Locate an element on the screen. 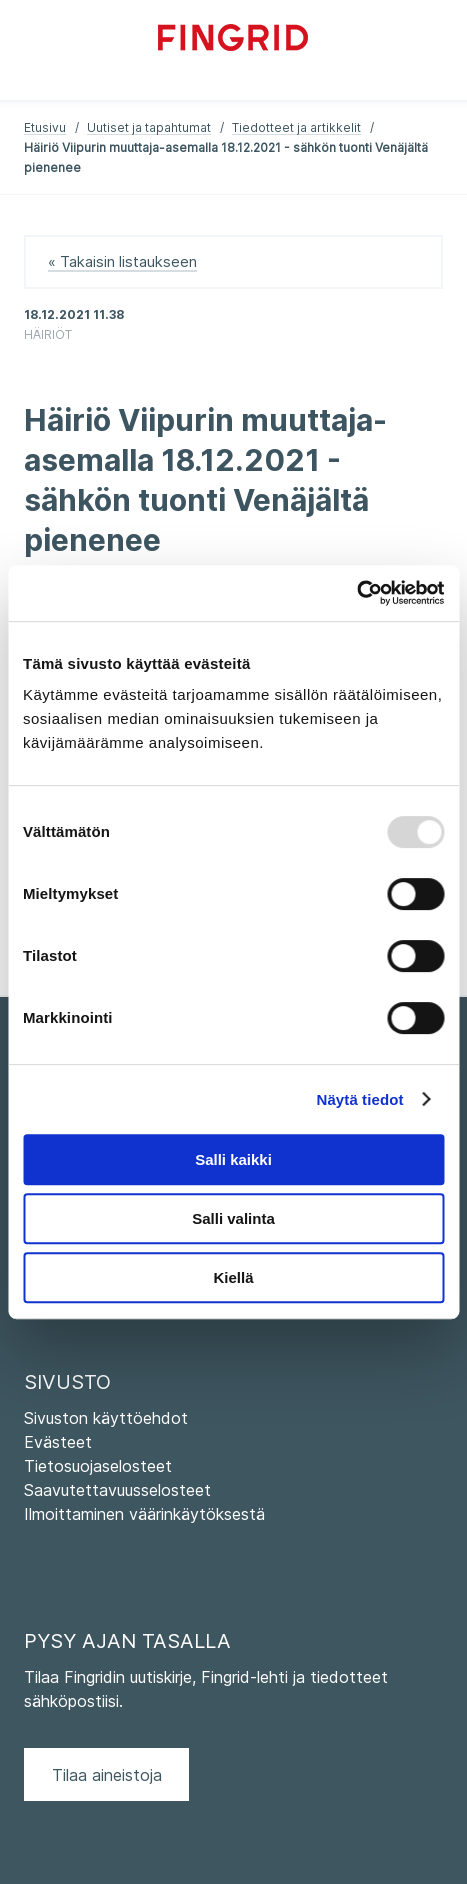 Image resolution: width=467 pixels, height=1884 pixels. Evästeet is located at coordinates (58, 1442).